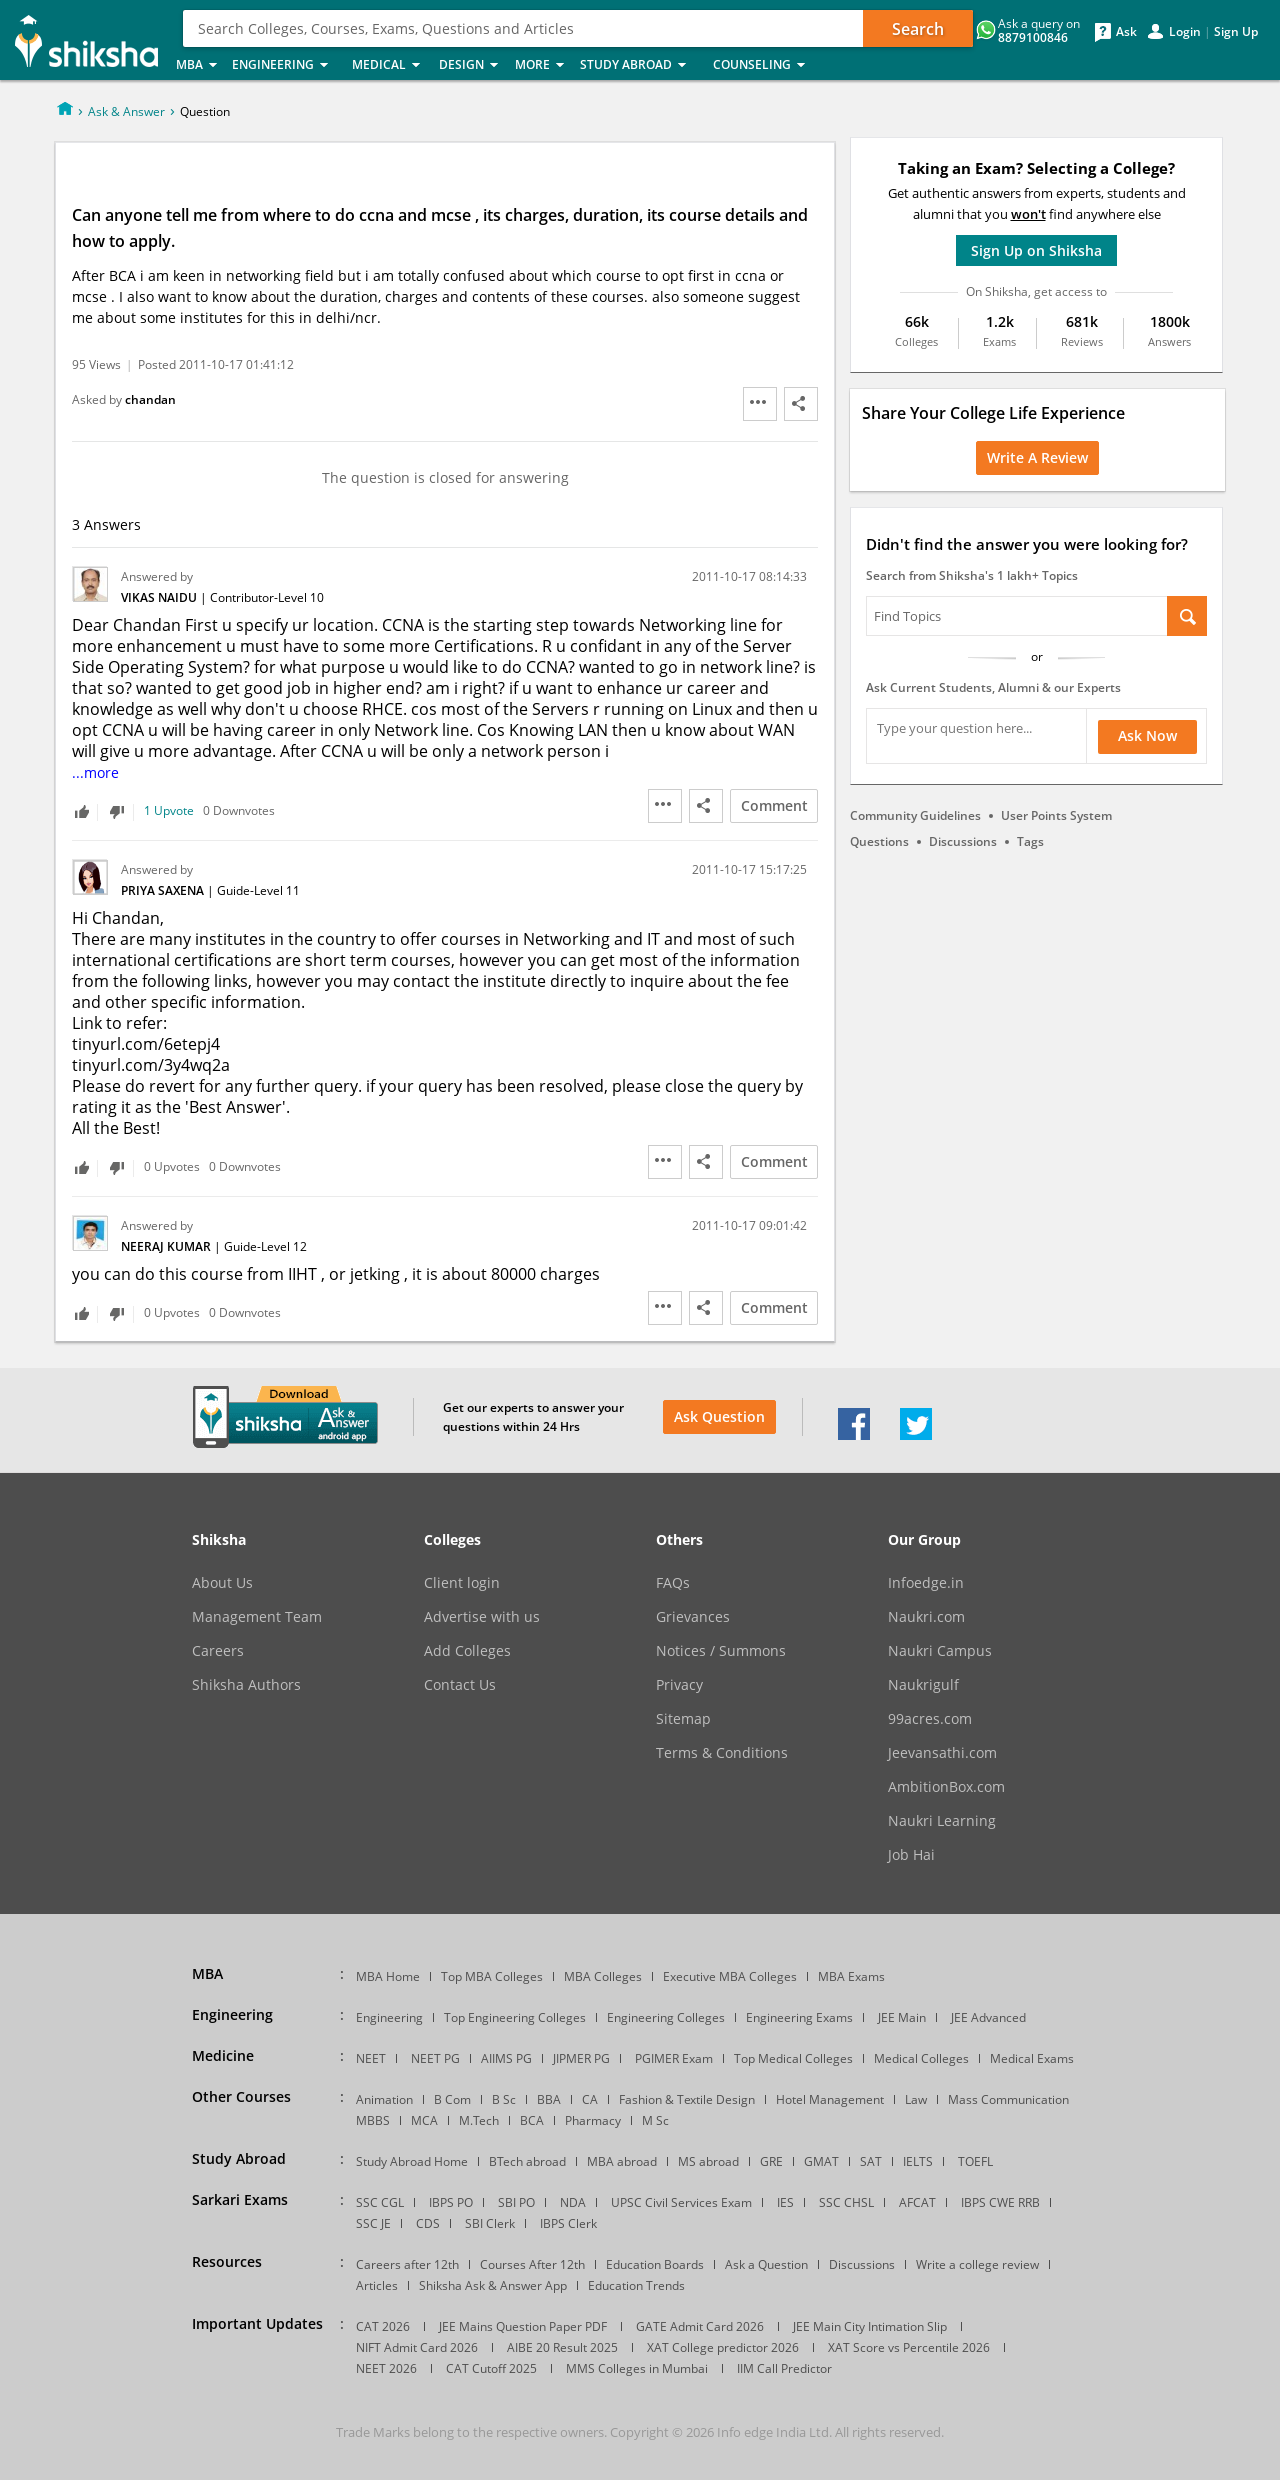 Image resolution: width=1280 pixels, height=2480 pixels. I want to click on SBI Clerk, so click(490, 2223).